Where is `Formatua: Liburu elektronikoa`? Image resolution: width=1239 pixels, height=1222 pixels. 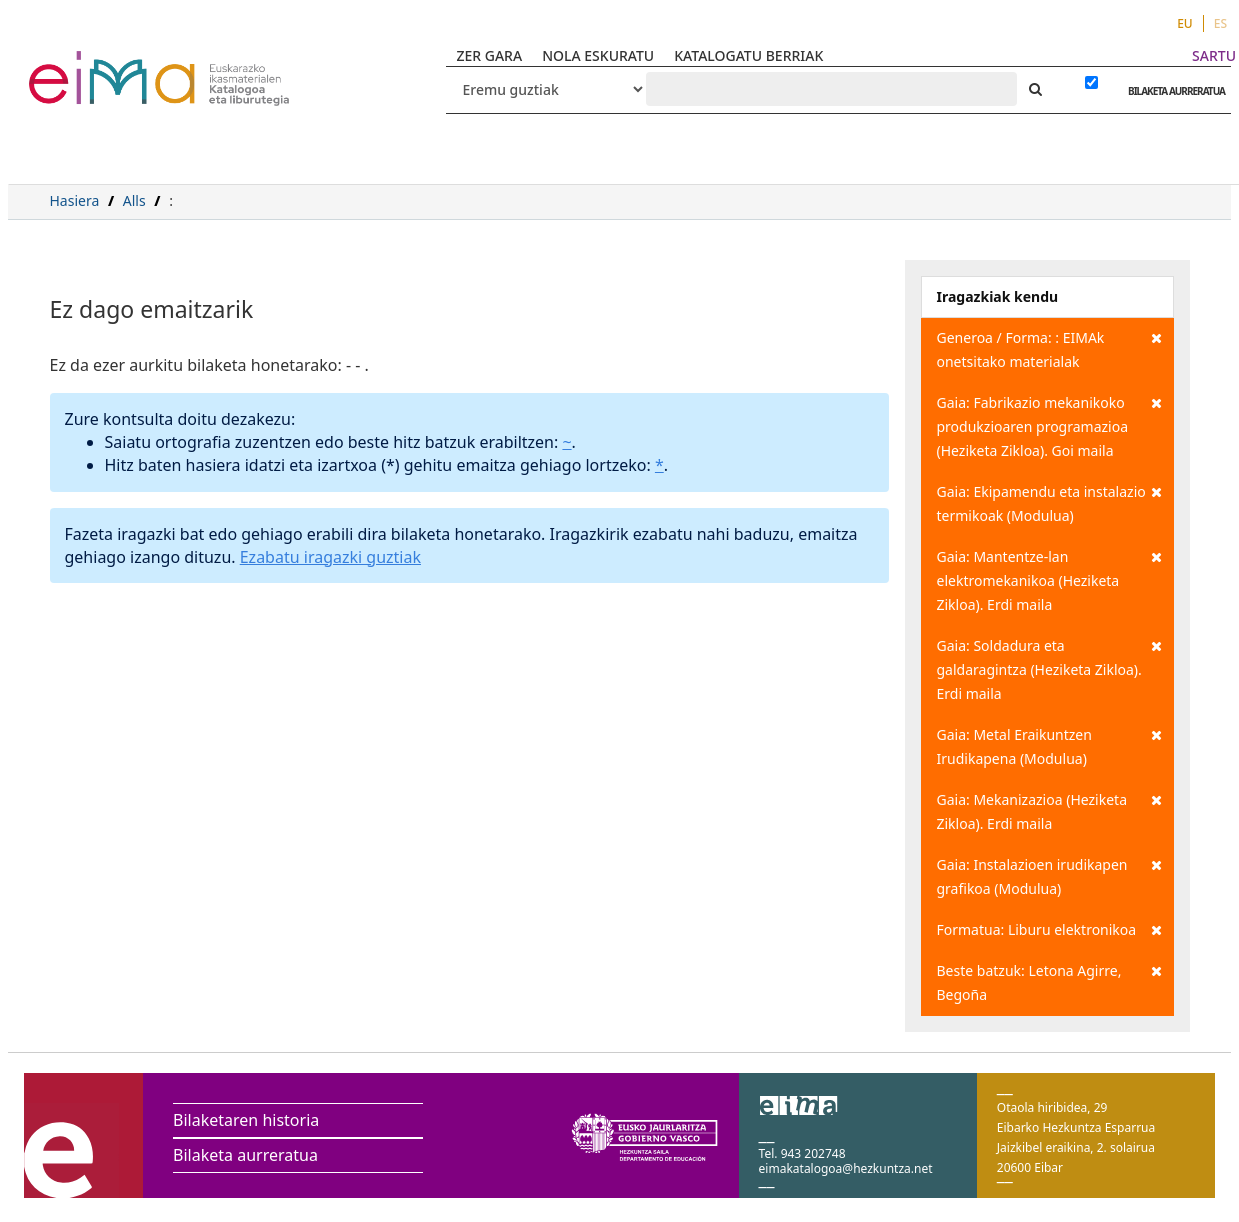 Formatua: Liburu elektronikoa is located at coordinates (1050, 930).